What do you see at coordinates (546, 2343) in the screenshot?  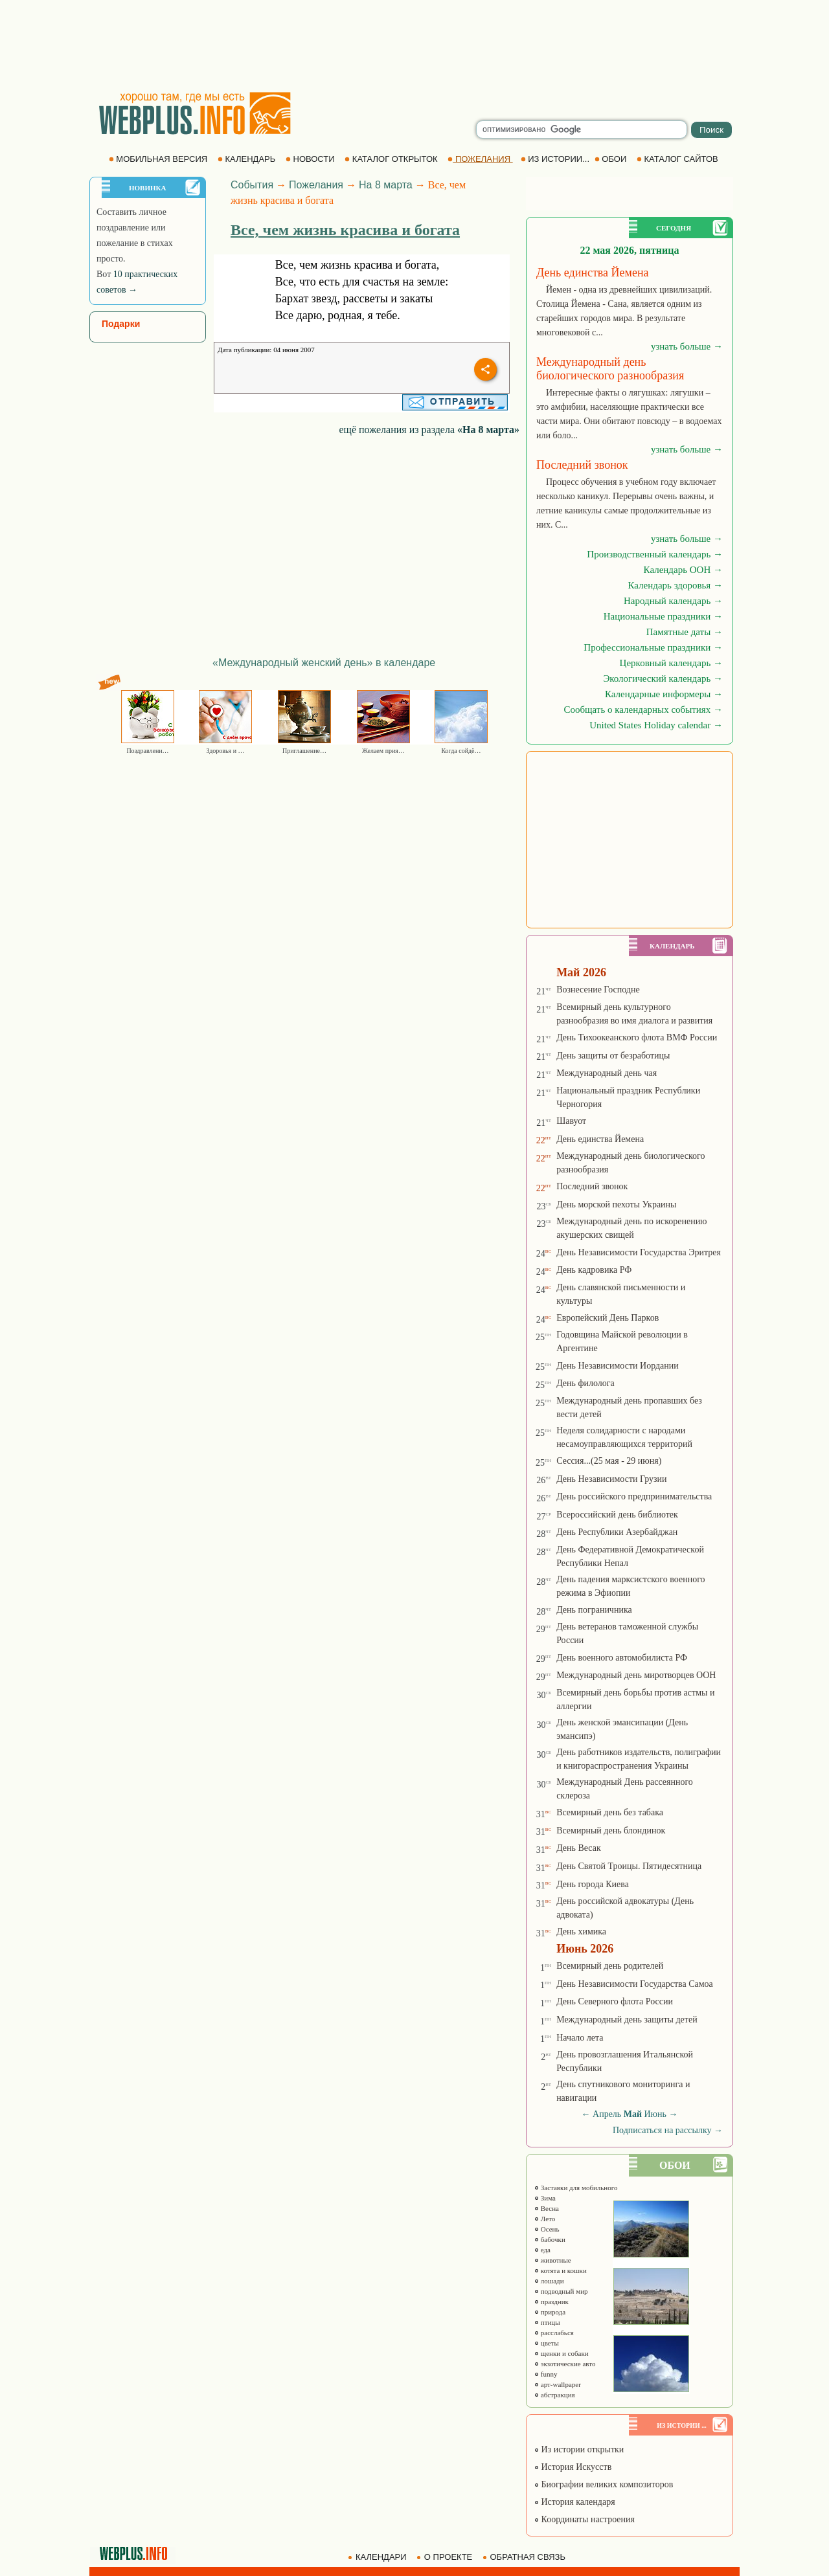 I see `цветы` at bounding box center [546, 2343].